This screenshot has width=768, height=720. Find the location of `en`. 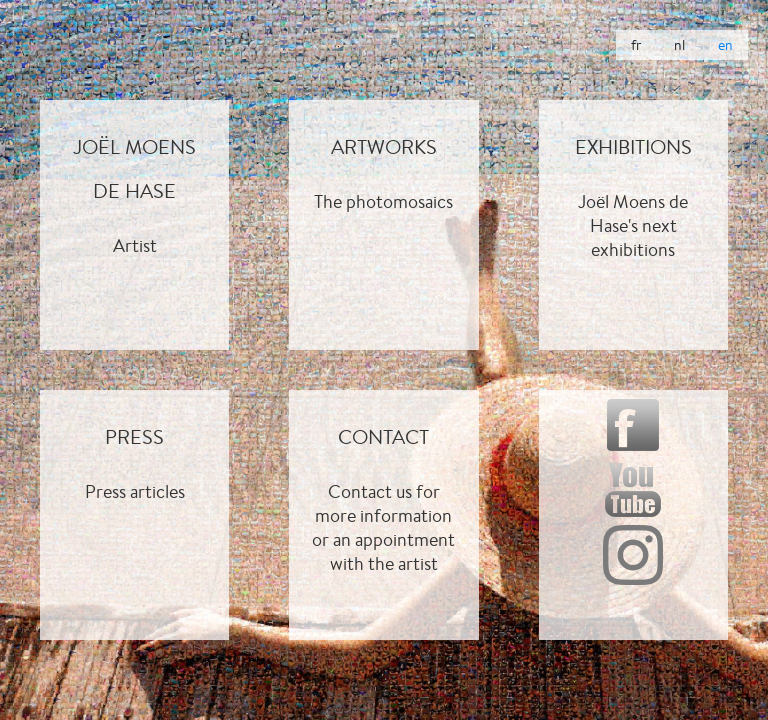

en is located at coordinates (725, 45).